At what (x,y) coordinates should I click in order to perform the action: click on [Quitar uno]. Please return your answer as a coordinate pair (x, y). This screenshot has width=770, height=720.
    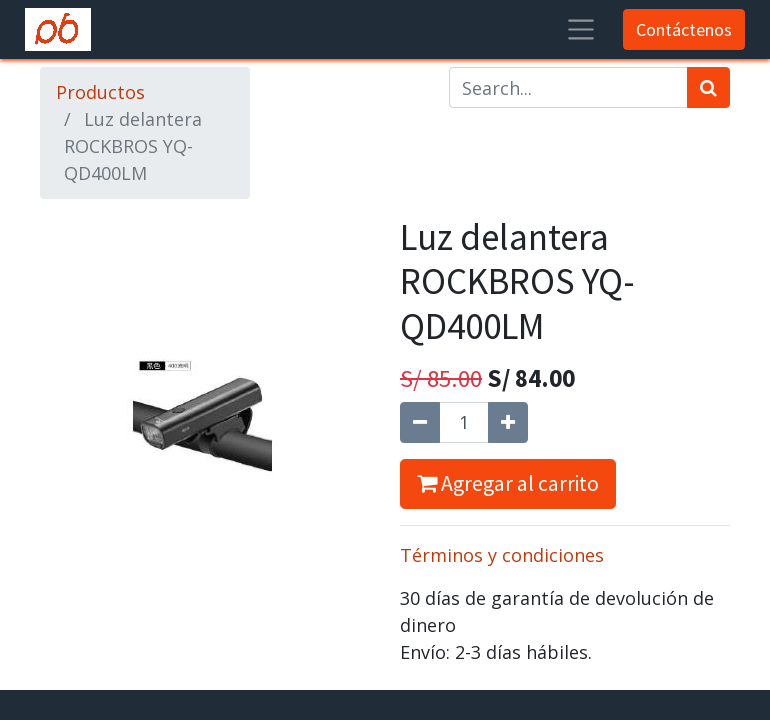
    Looking at the image, I should click on (420, 422).